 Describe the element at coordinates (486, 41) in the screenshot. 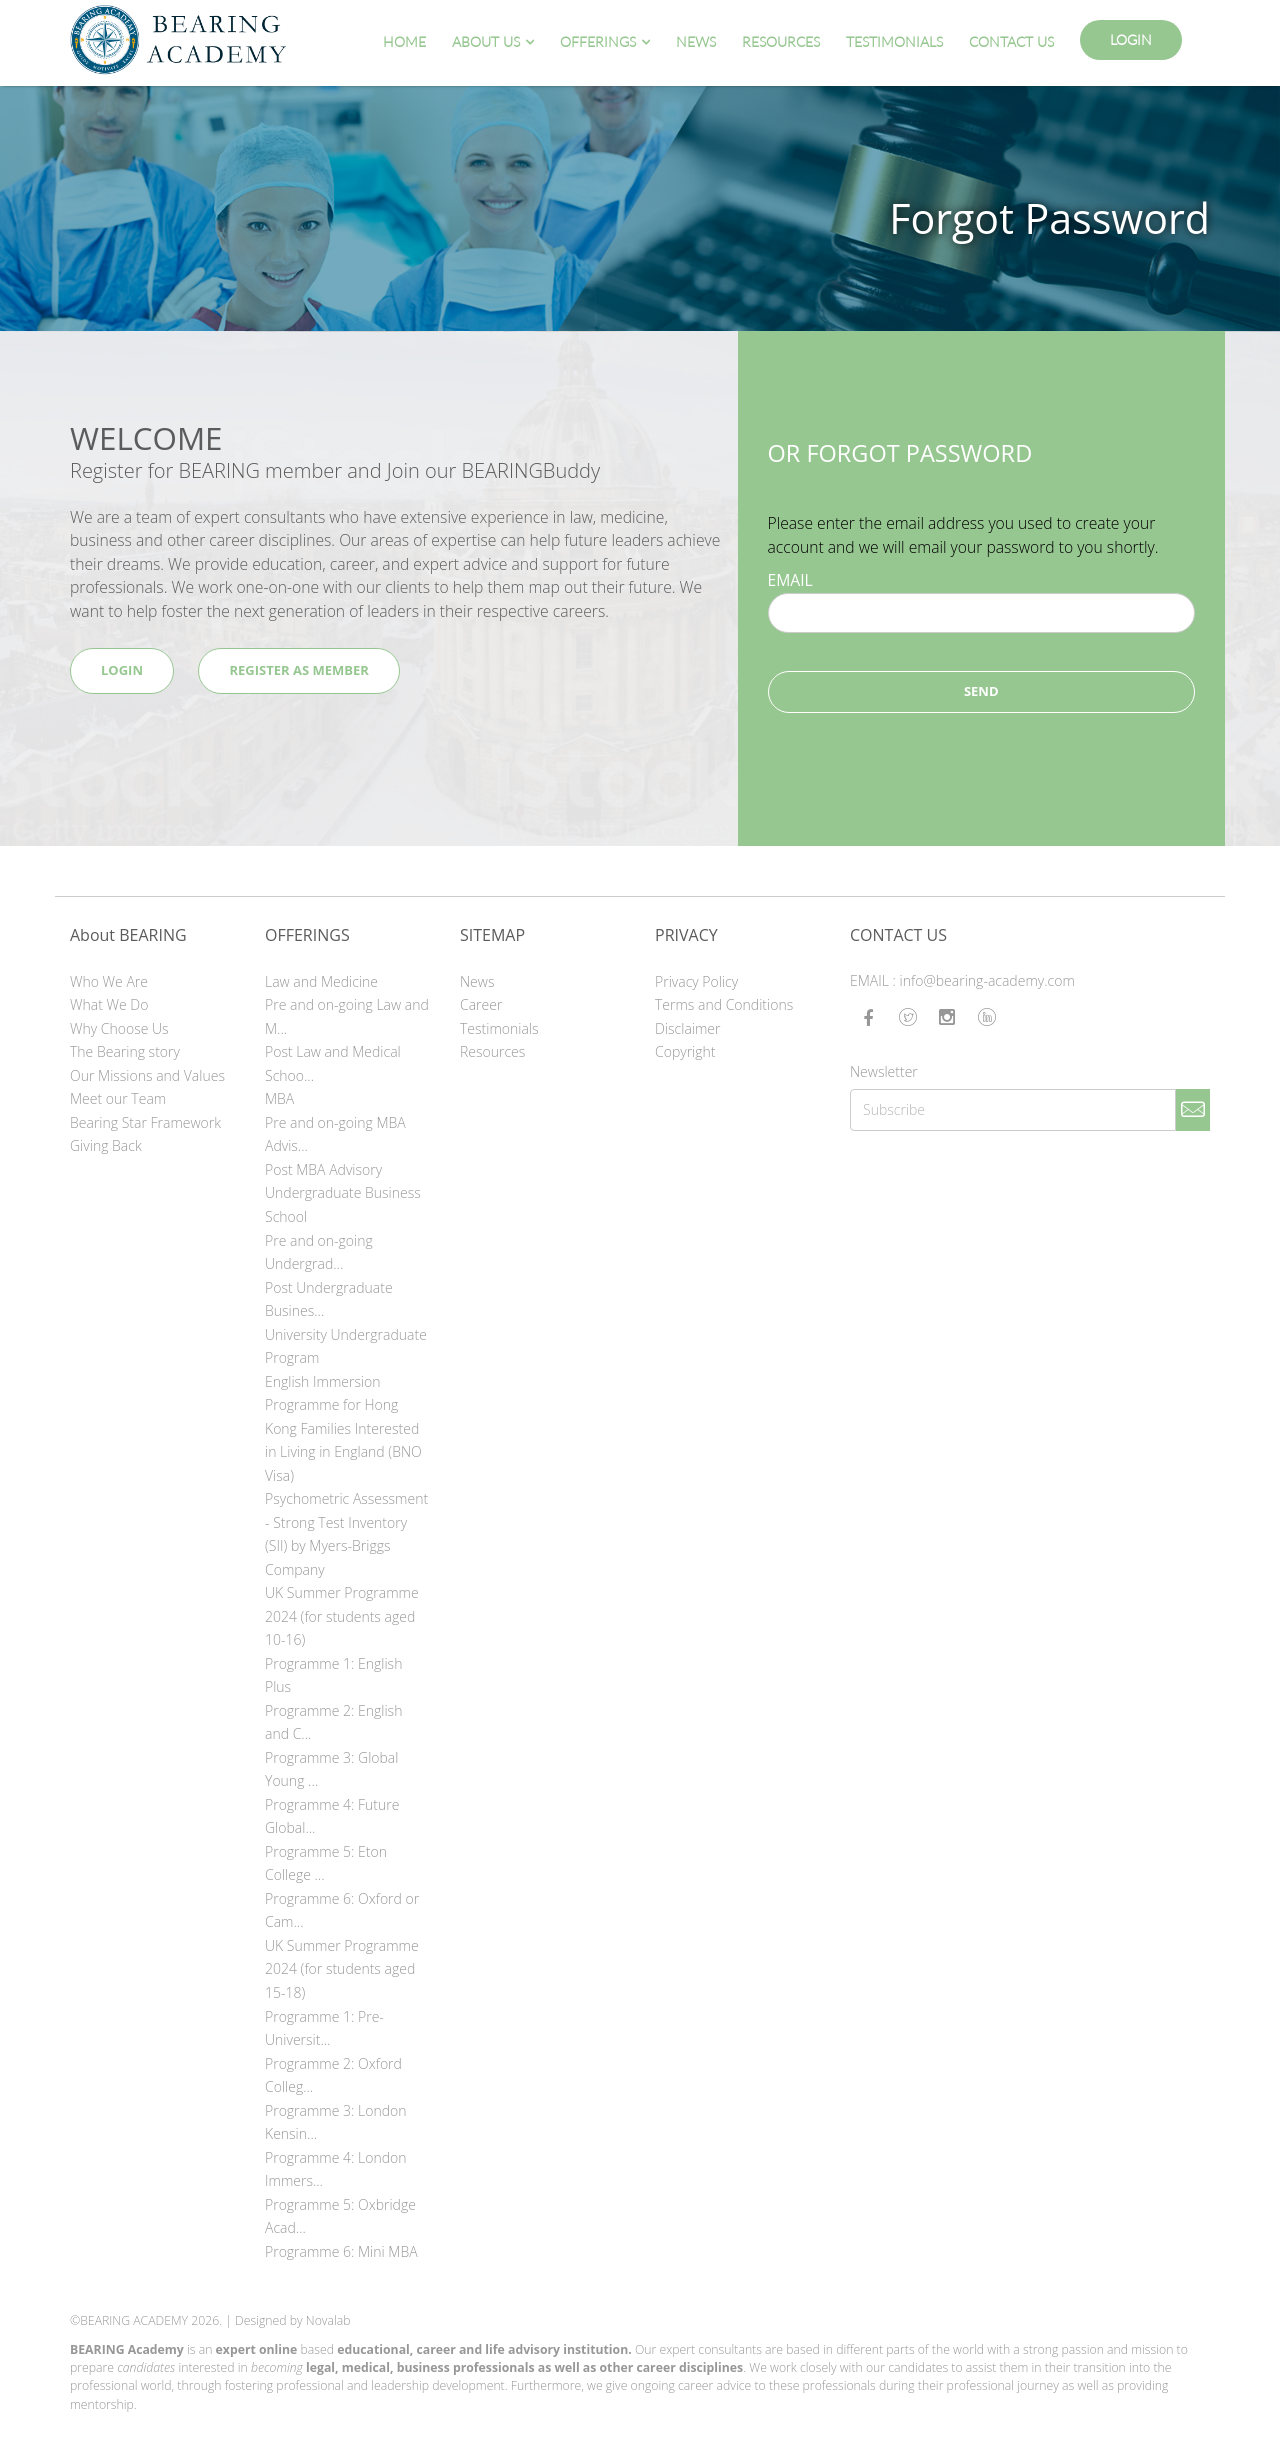

I see `About Us` at that location.